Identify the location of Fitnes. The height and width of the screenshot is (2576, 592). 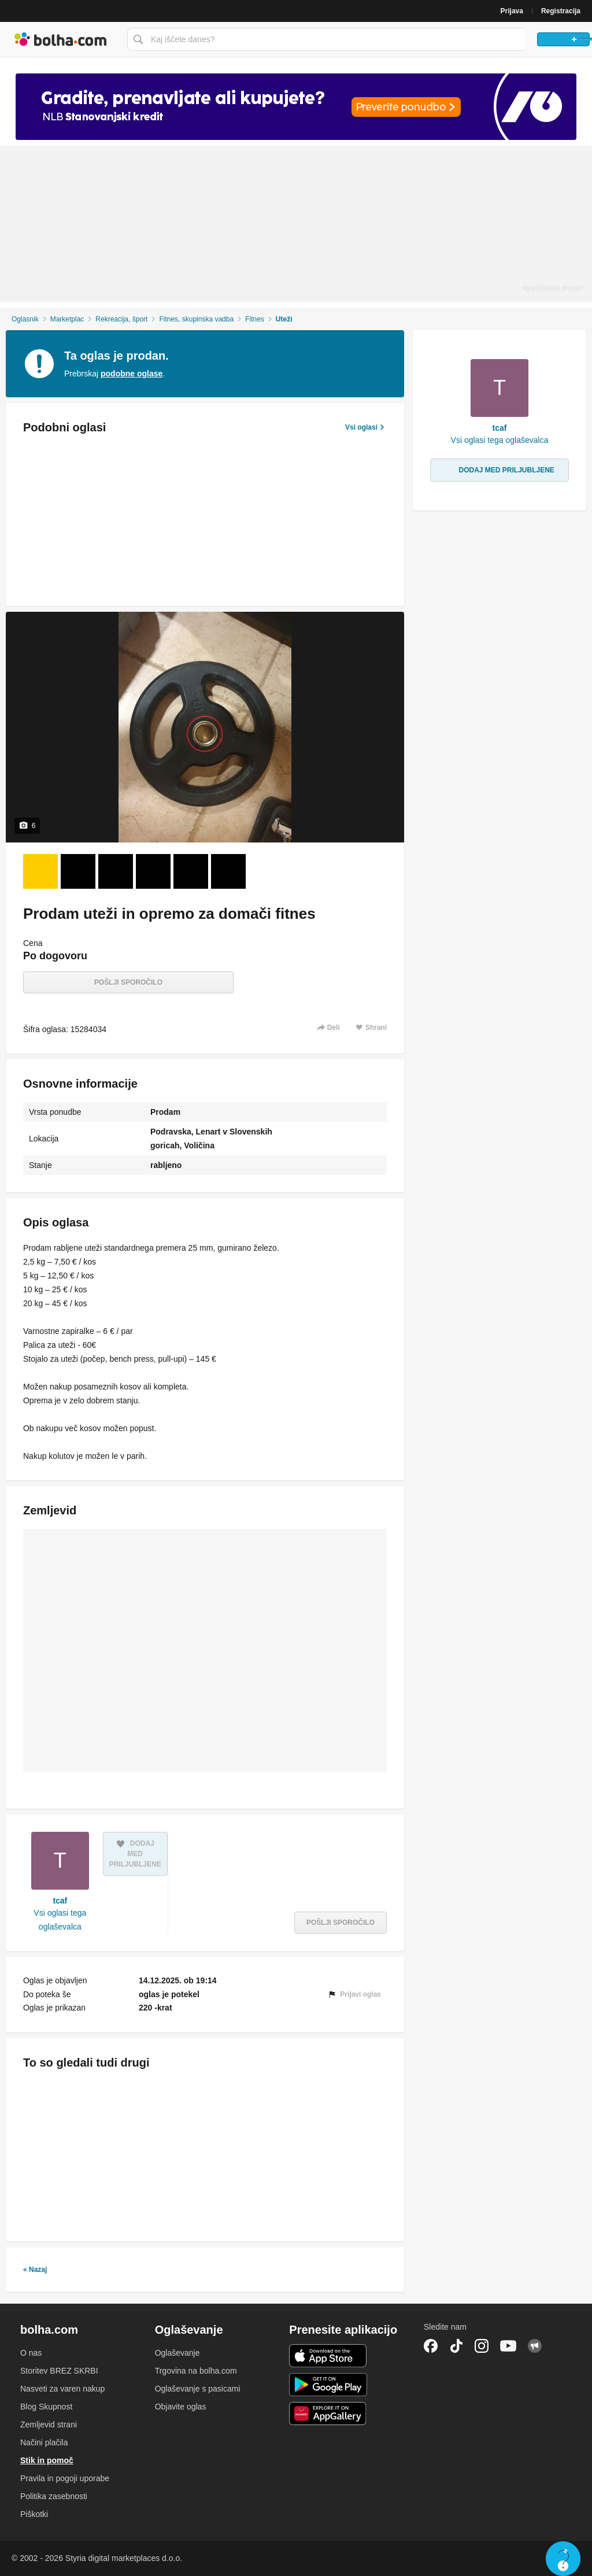
(254, 319).